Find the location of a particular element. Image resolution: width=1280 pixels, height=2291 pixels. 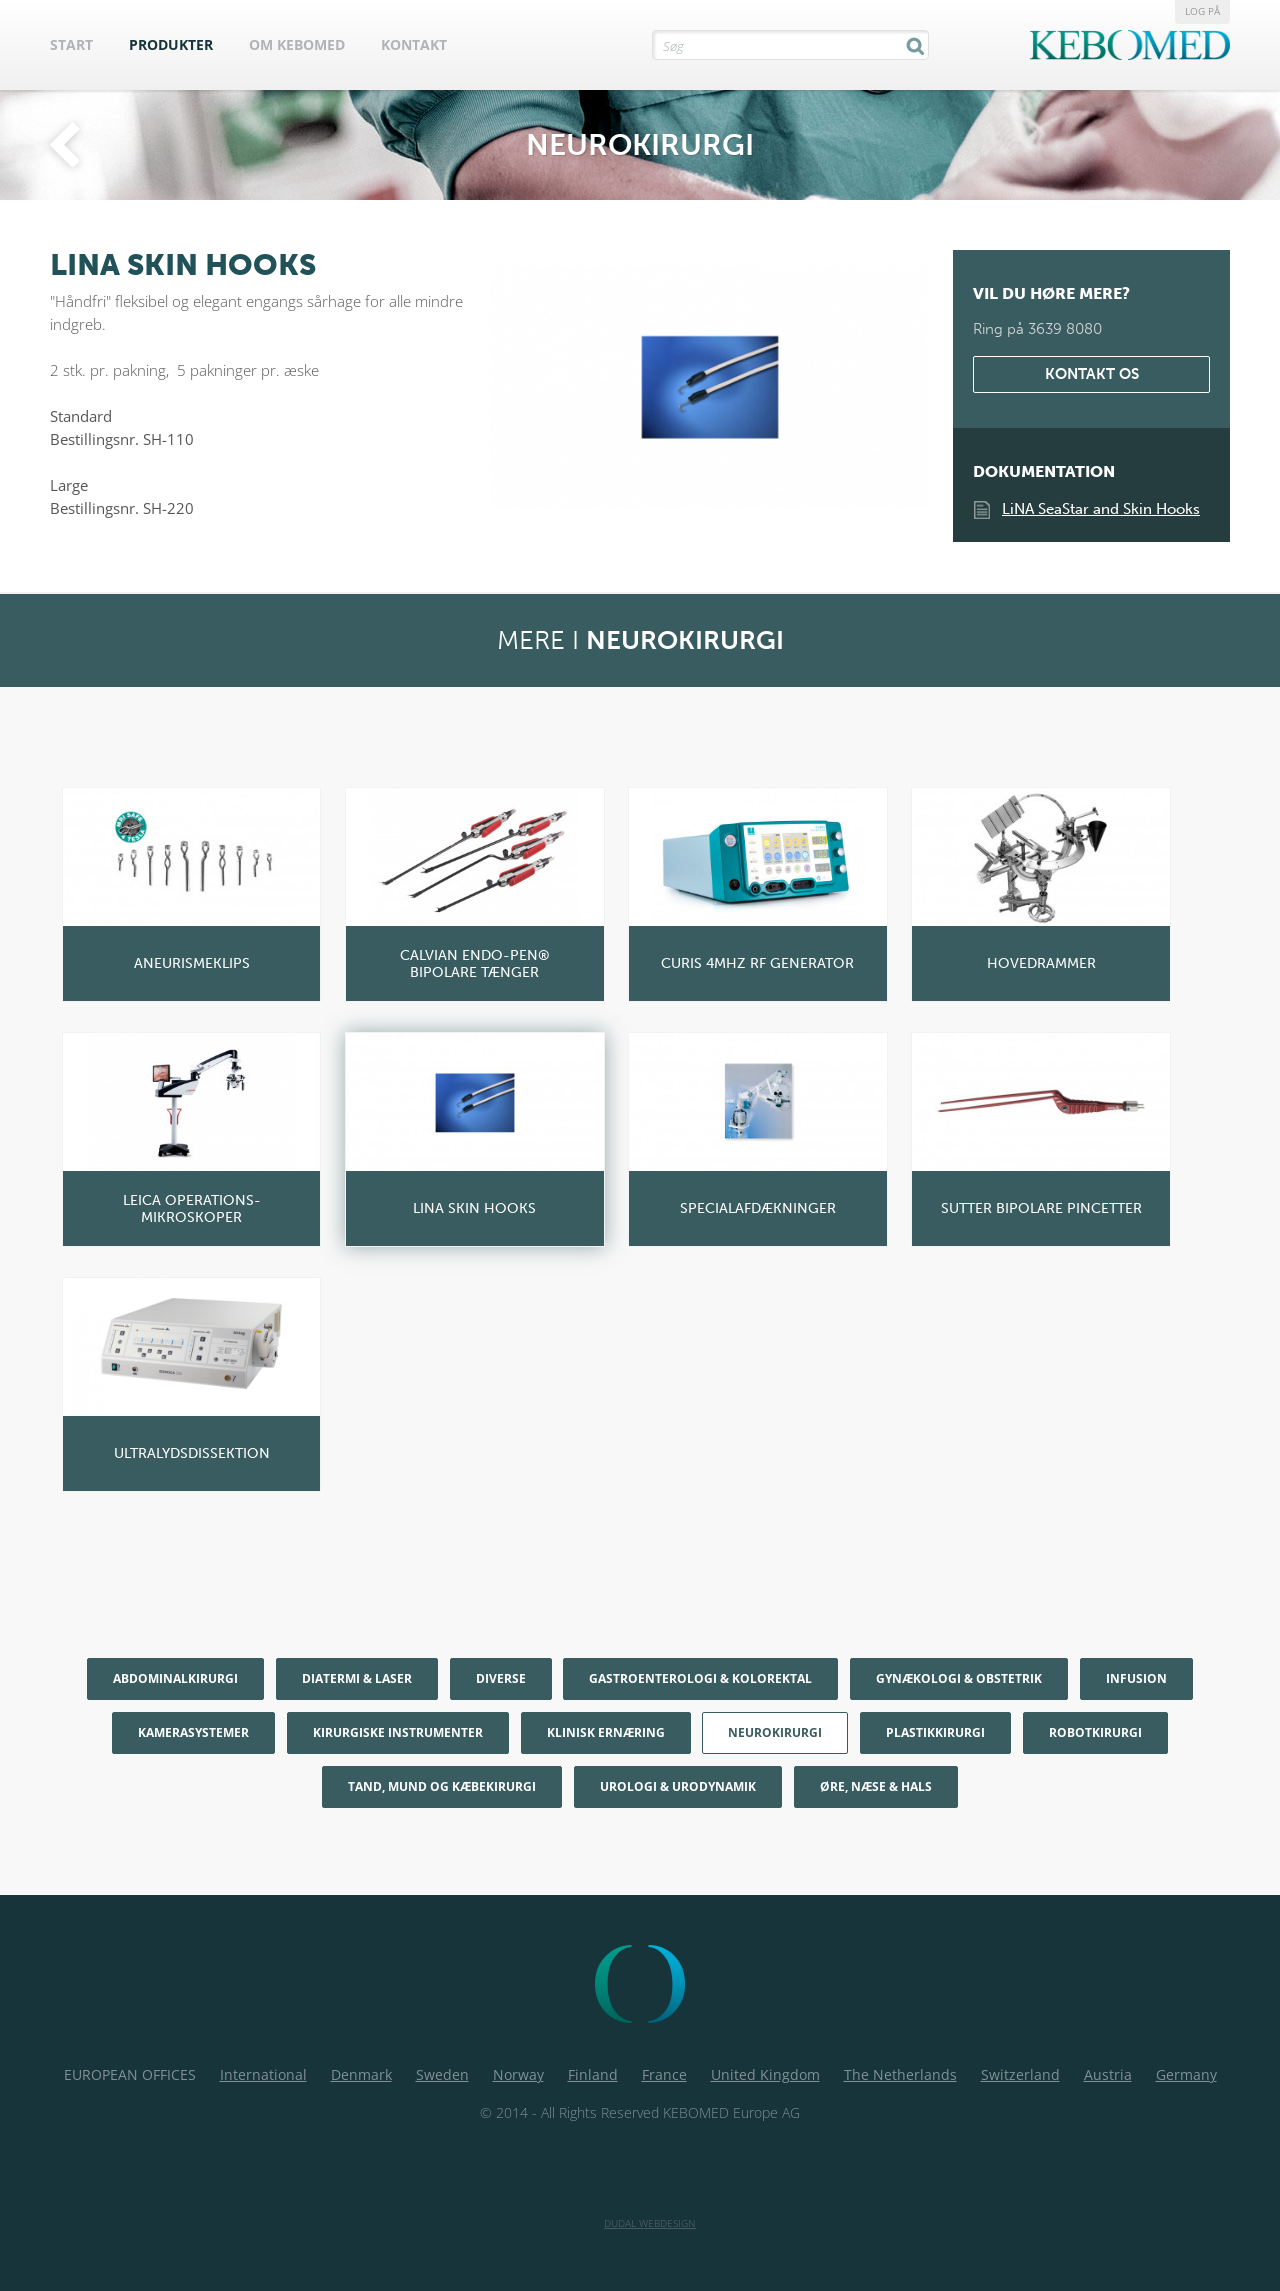

Diverse is located at coordinates (501, 1678).